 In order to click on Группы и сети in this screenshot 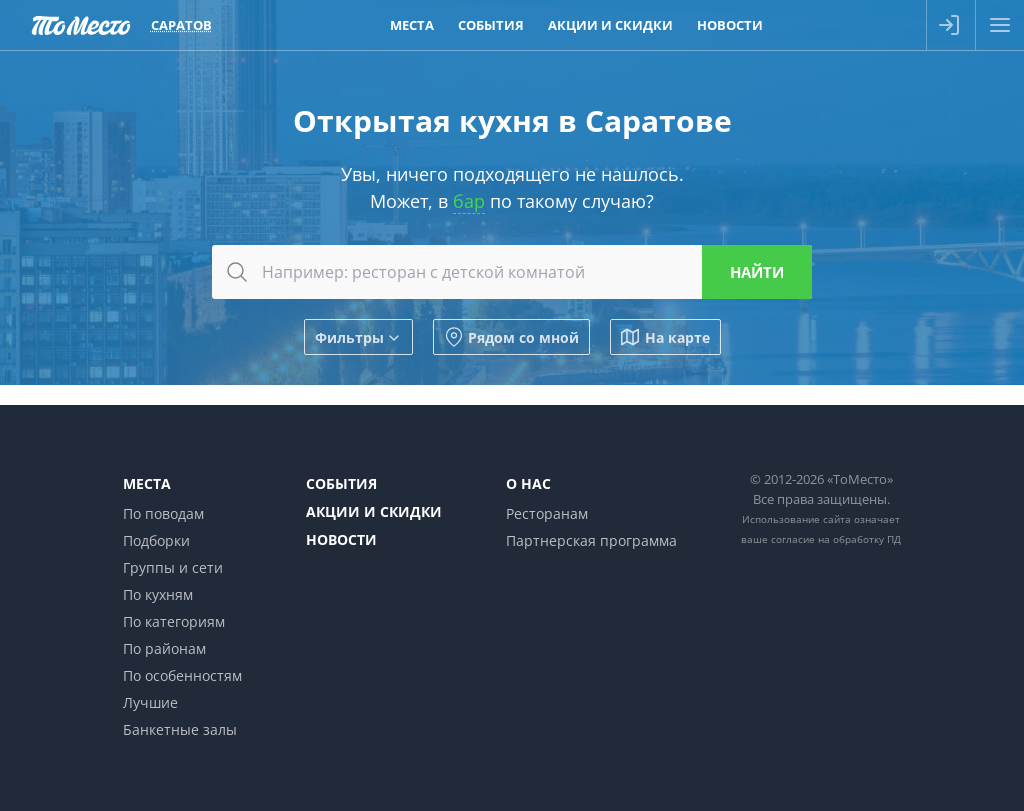, I will do `click(173, 567)`.